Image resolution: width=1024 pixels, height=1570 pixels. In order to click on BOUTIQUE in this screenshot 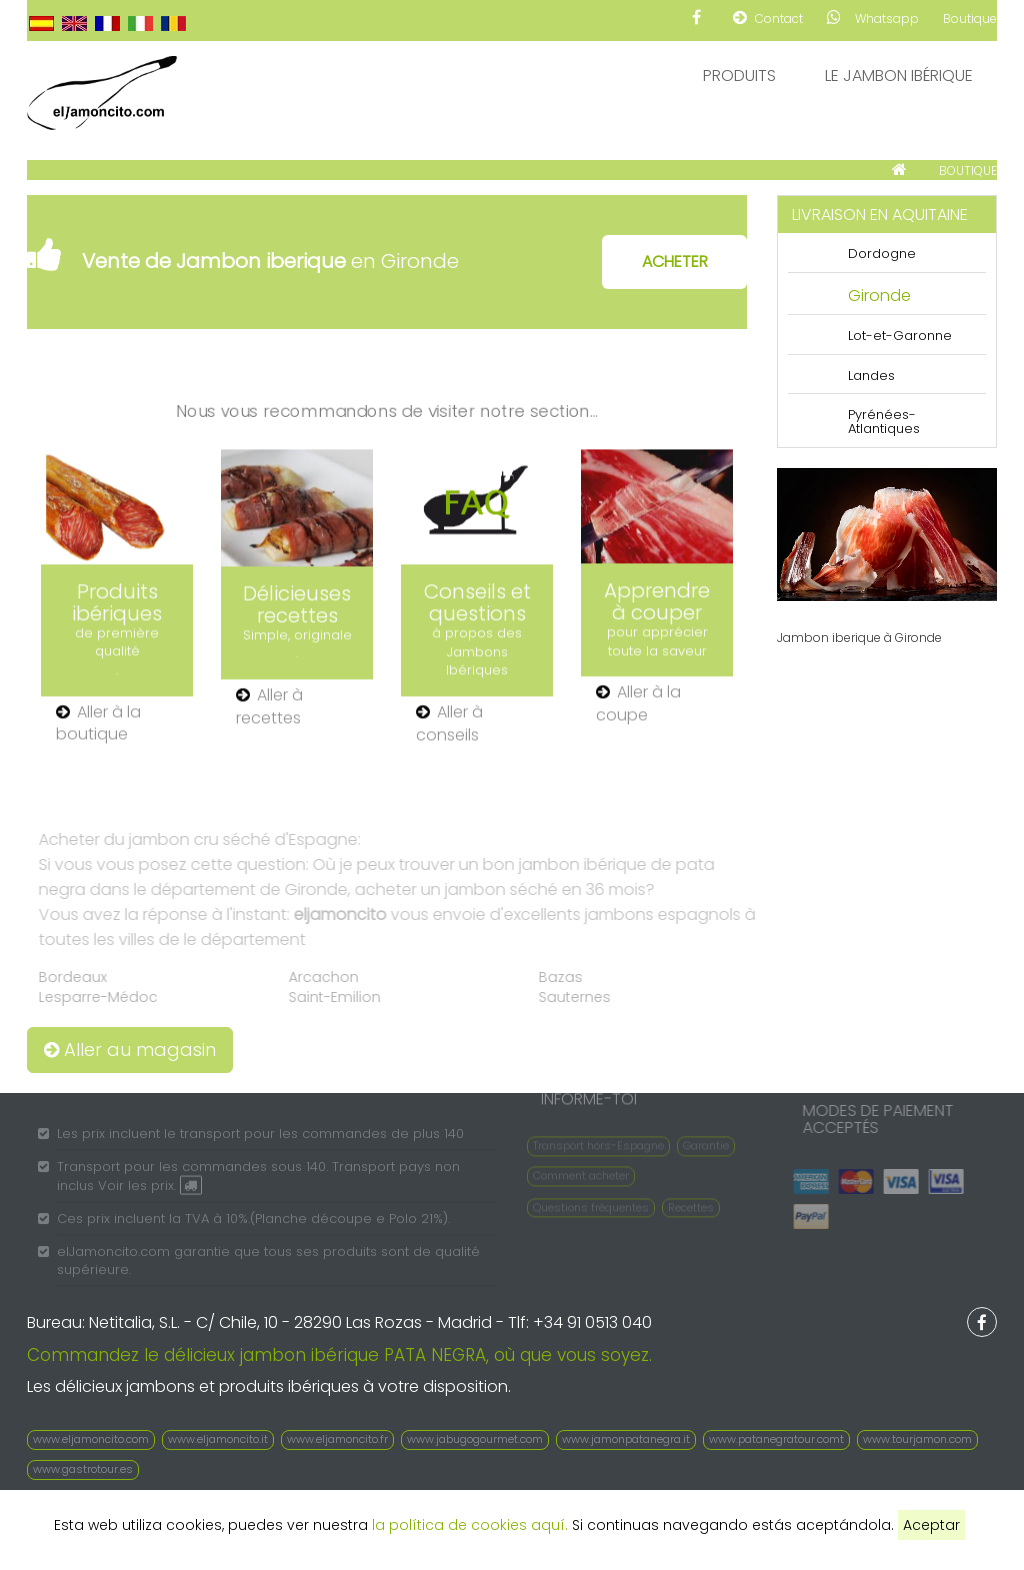, I will do `click(968, 170)`.